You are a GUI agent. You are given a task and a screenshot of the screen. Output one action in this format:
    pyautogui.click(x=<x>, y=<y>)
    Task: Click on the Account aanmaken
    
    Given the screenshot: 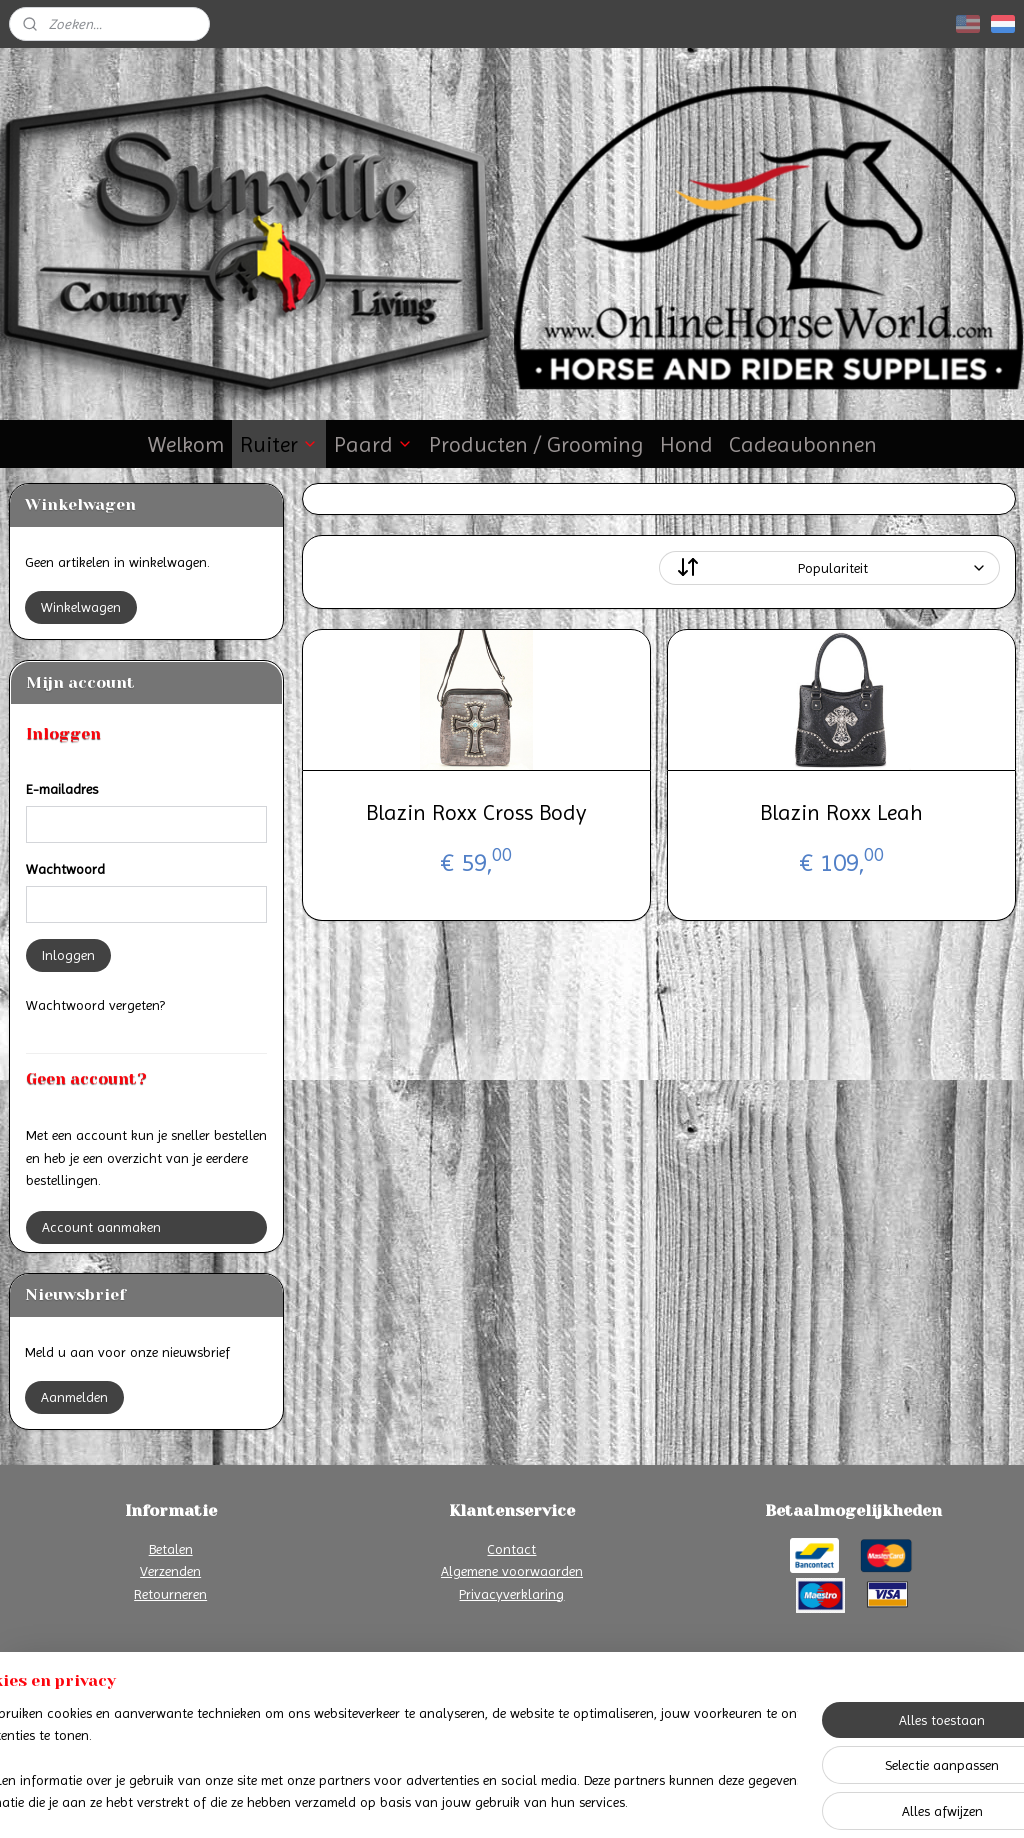 What is the action you would take?
    pyautogui.click(x=101, y=1227)
    